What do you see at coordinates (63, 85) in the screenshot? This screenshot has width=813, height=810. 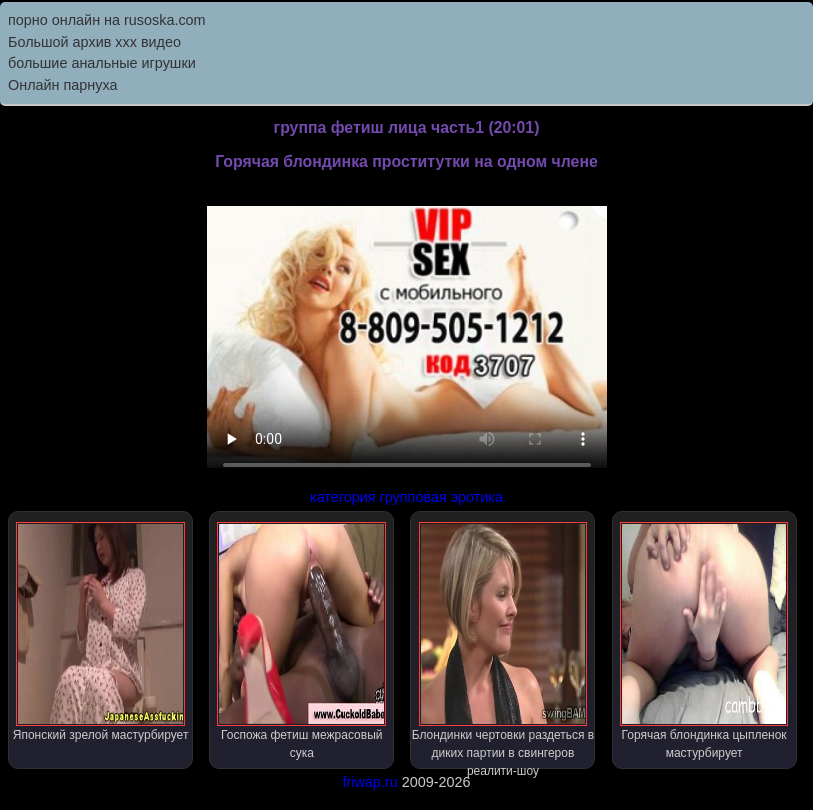 I see `Онлайн парнуха` at bounding box center [63, 85].